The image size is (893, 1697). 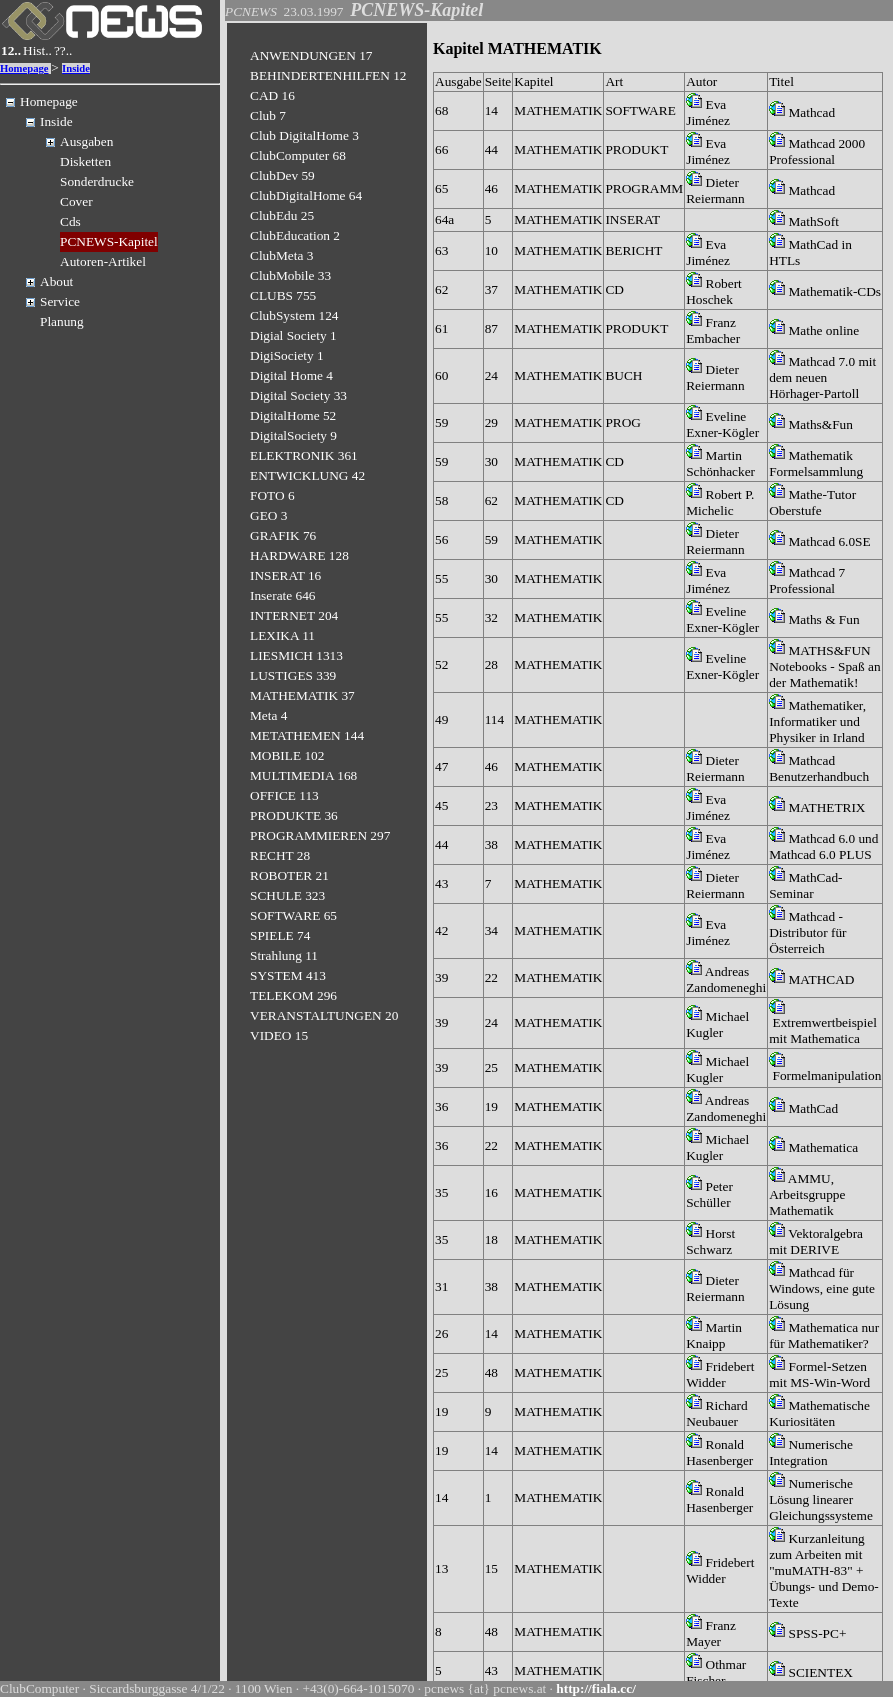 I want to click on 12.., so click(x=11, y=50).